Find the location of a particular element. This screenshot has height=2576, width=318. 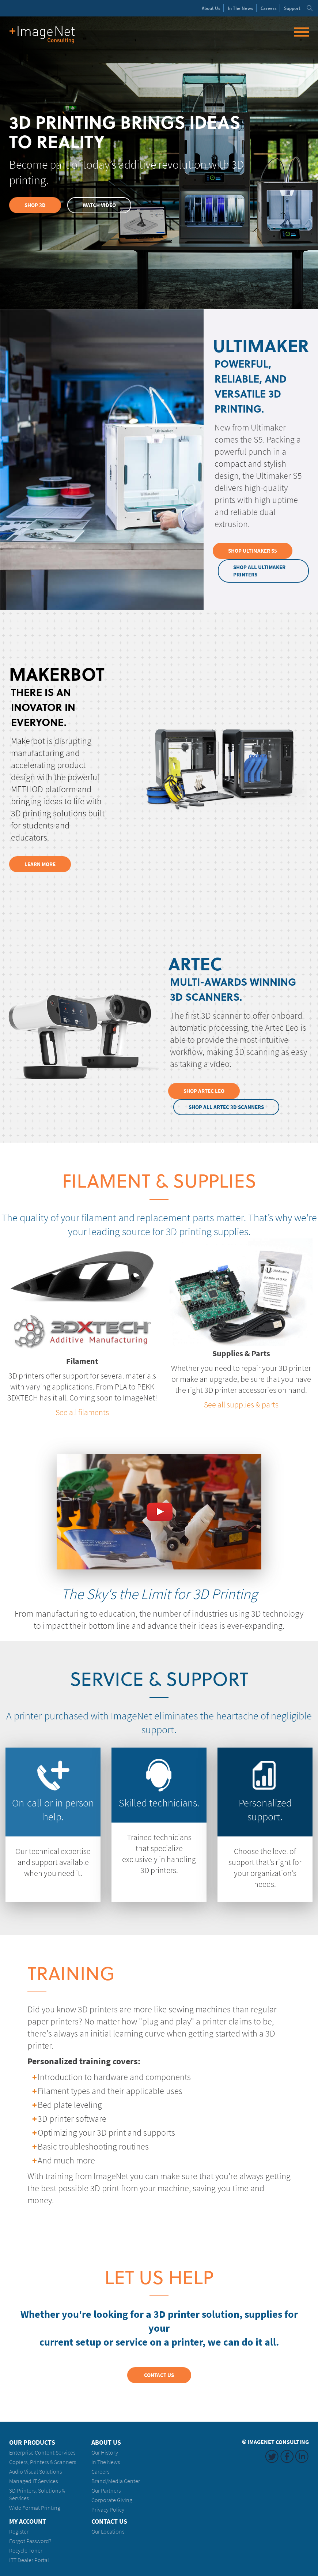

Copiers, Printers & Scanners is located at coordinates (42, 2461).